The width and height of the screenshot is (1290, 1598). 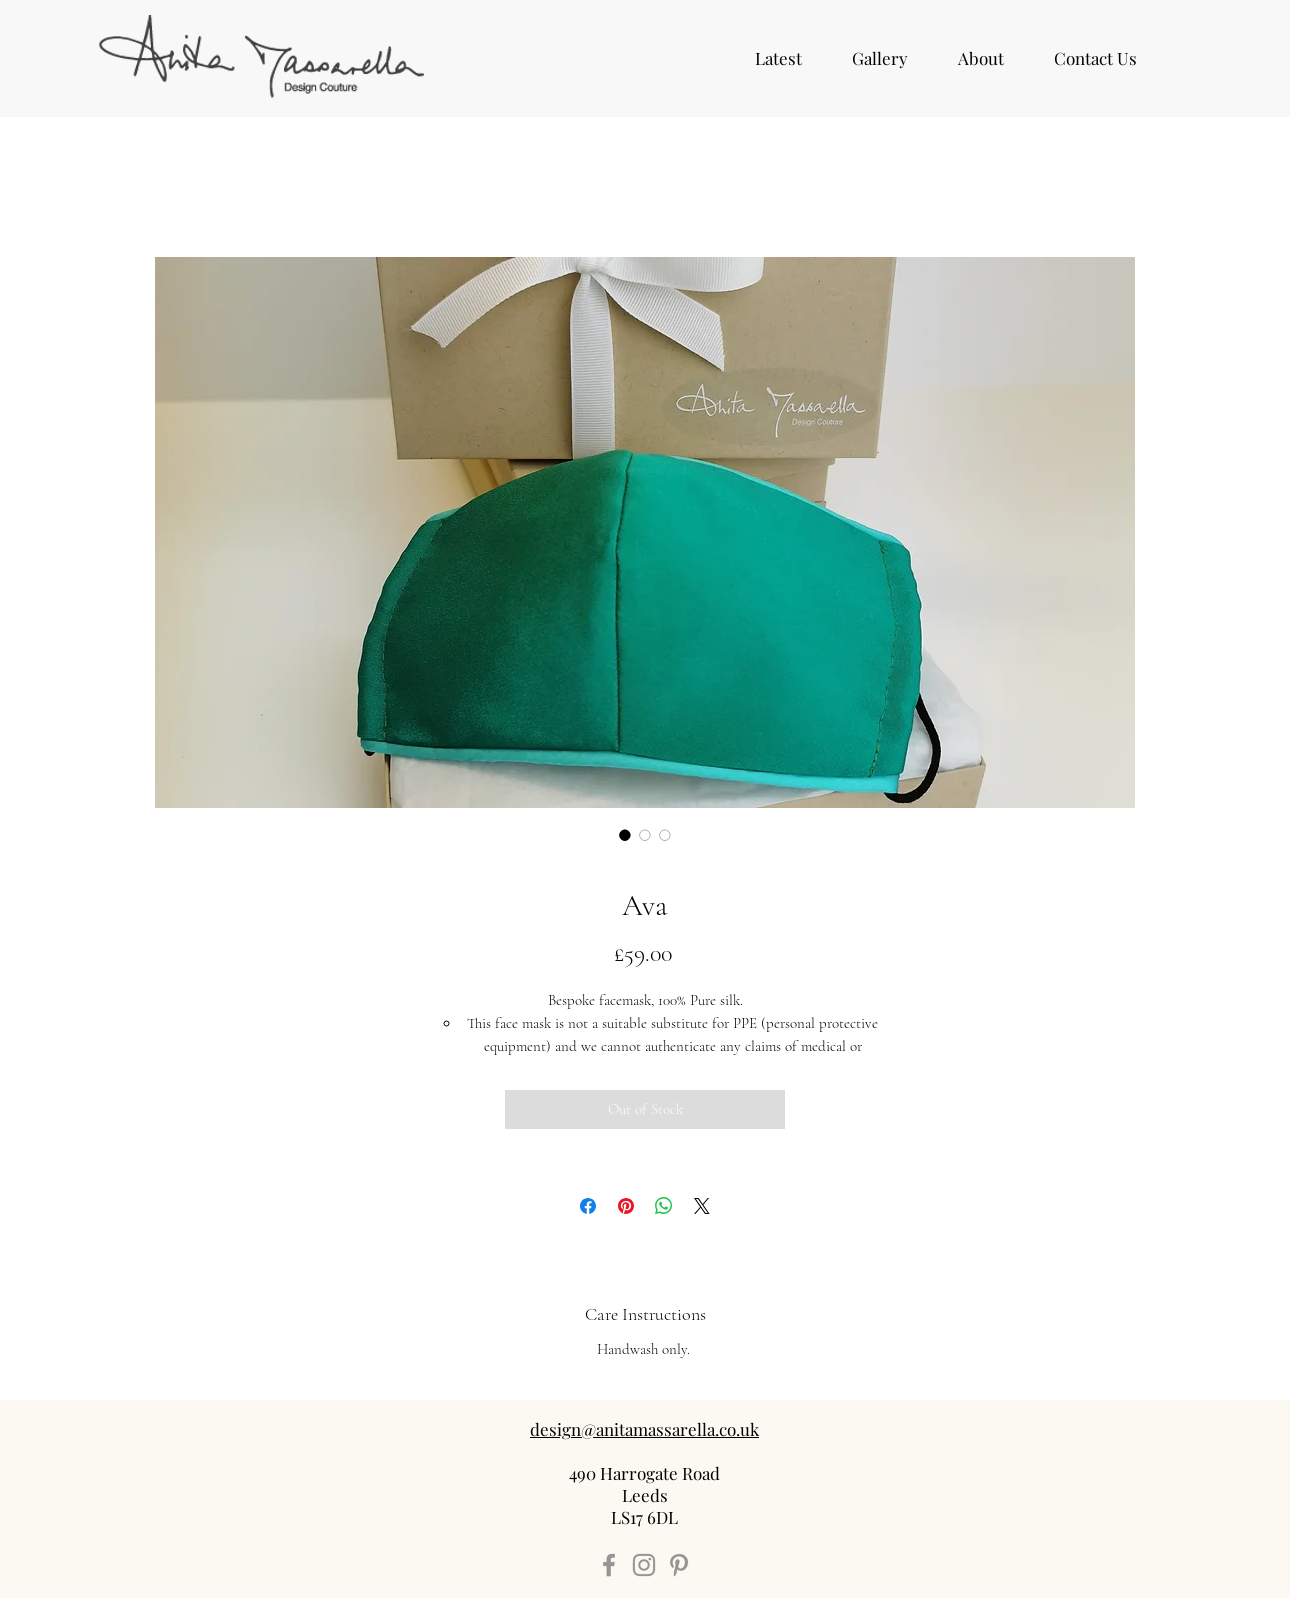 I want to click on [Pin on Pinterest], so click(x=626, y=1206).